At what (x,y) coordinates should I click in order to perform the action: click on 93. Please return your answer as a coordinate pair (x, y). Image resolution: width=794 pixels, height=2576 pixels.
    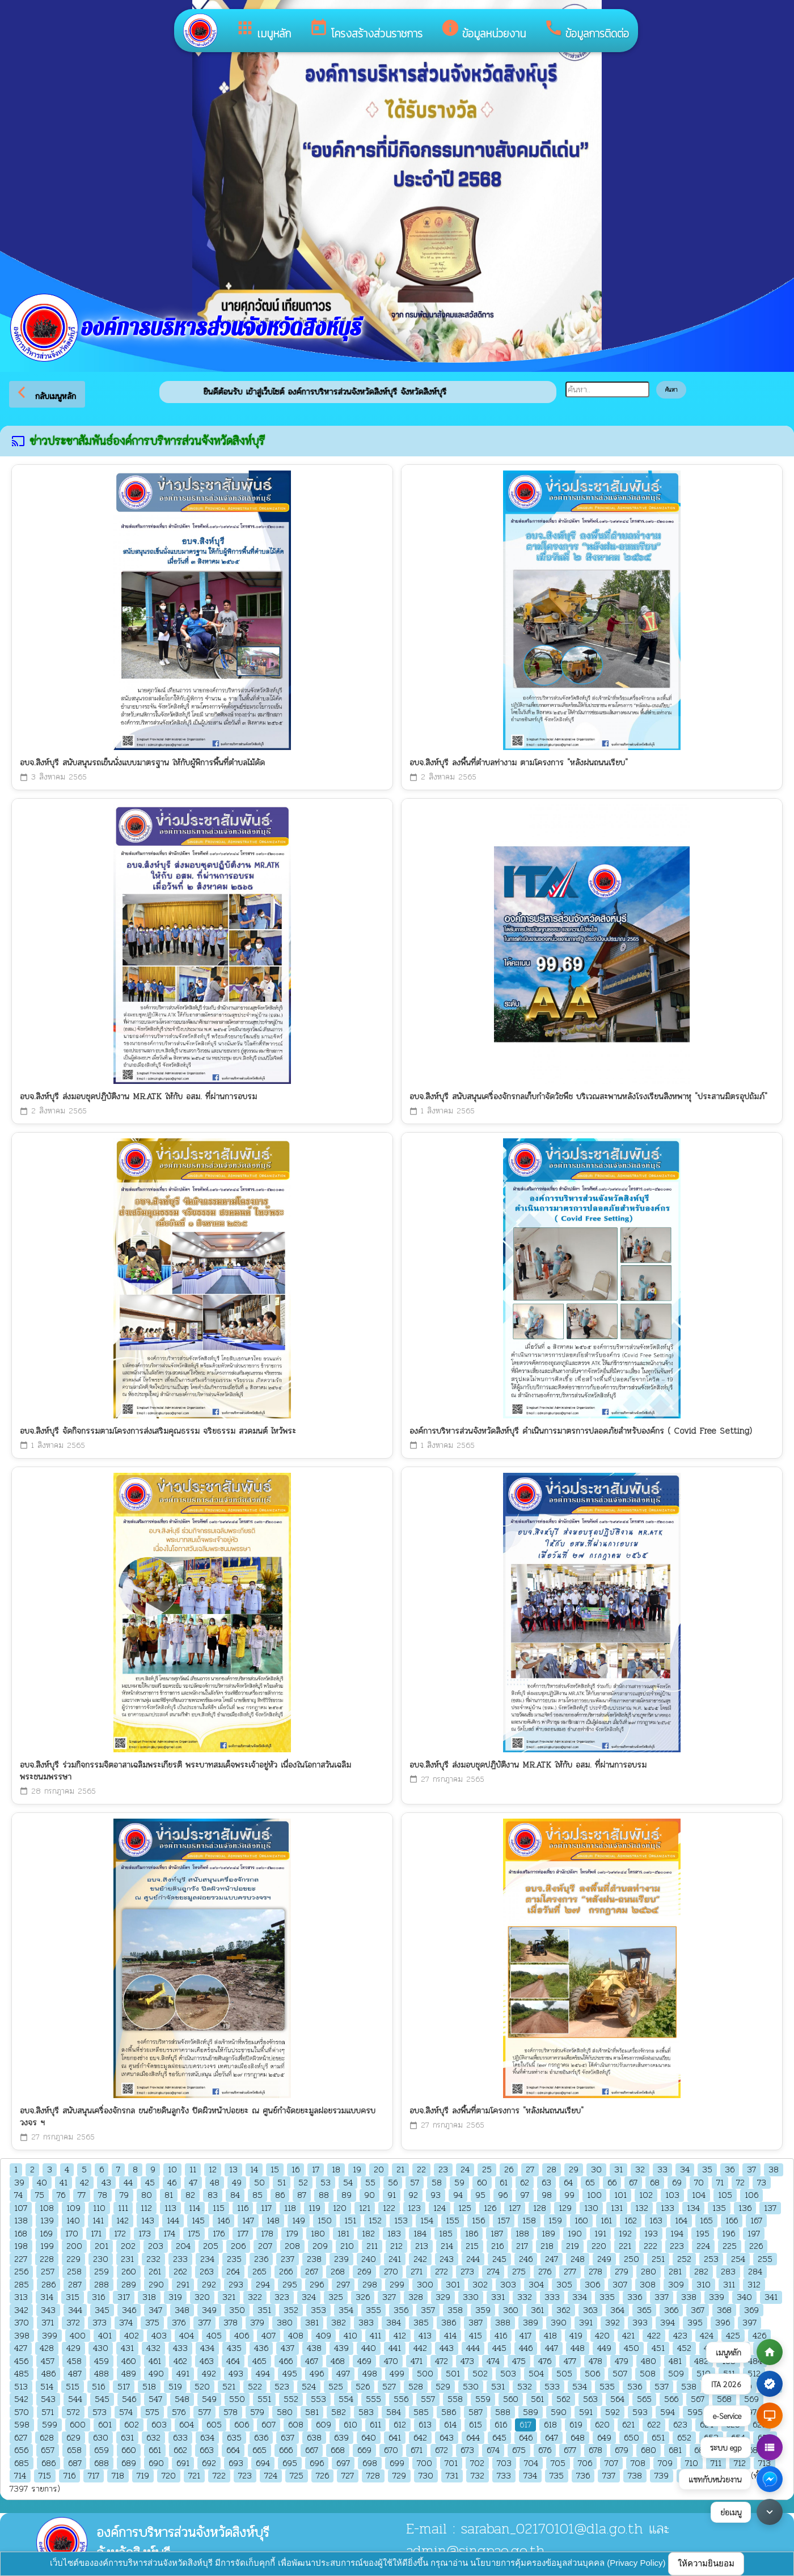
    Looking at the image, I should click on (435, 2195).